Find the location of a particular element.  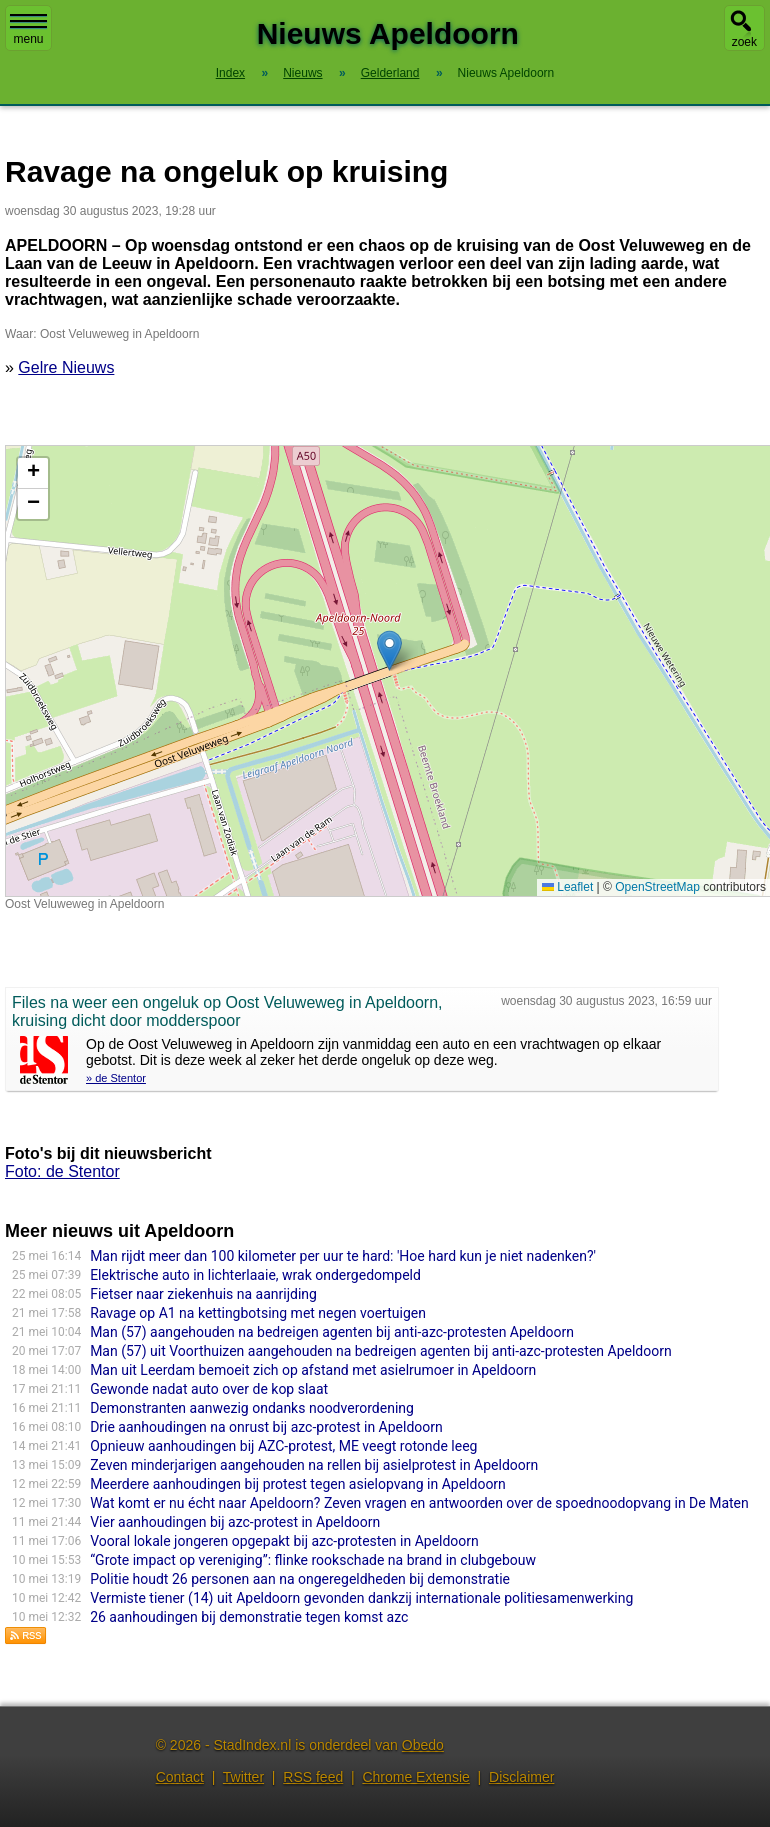

Index is located at coordinates (230, 73).